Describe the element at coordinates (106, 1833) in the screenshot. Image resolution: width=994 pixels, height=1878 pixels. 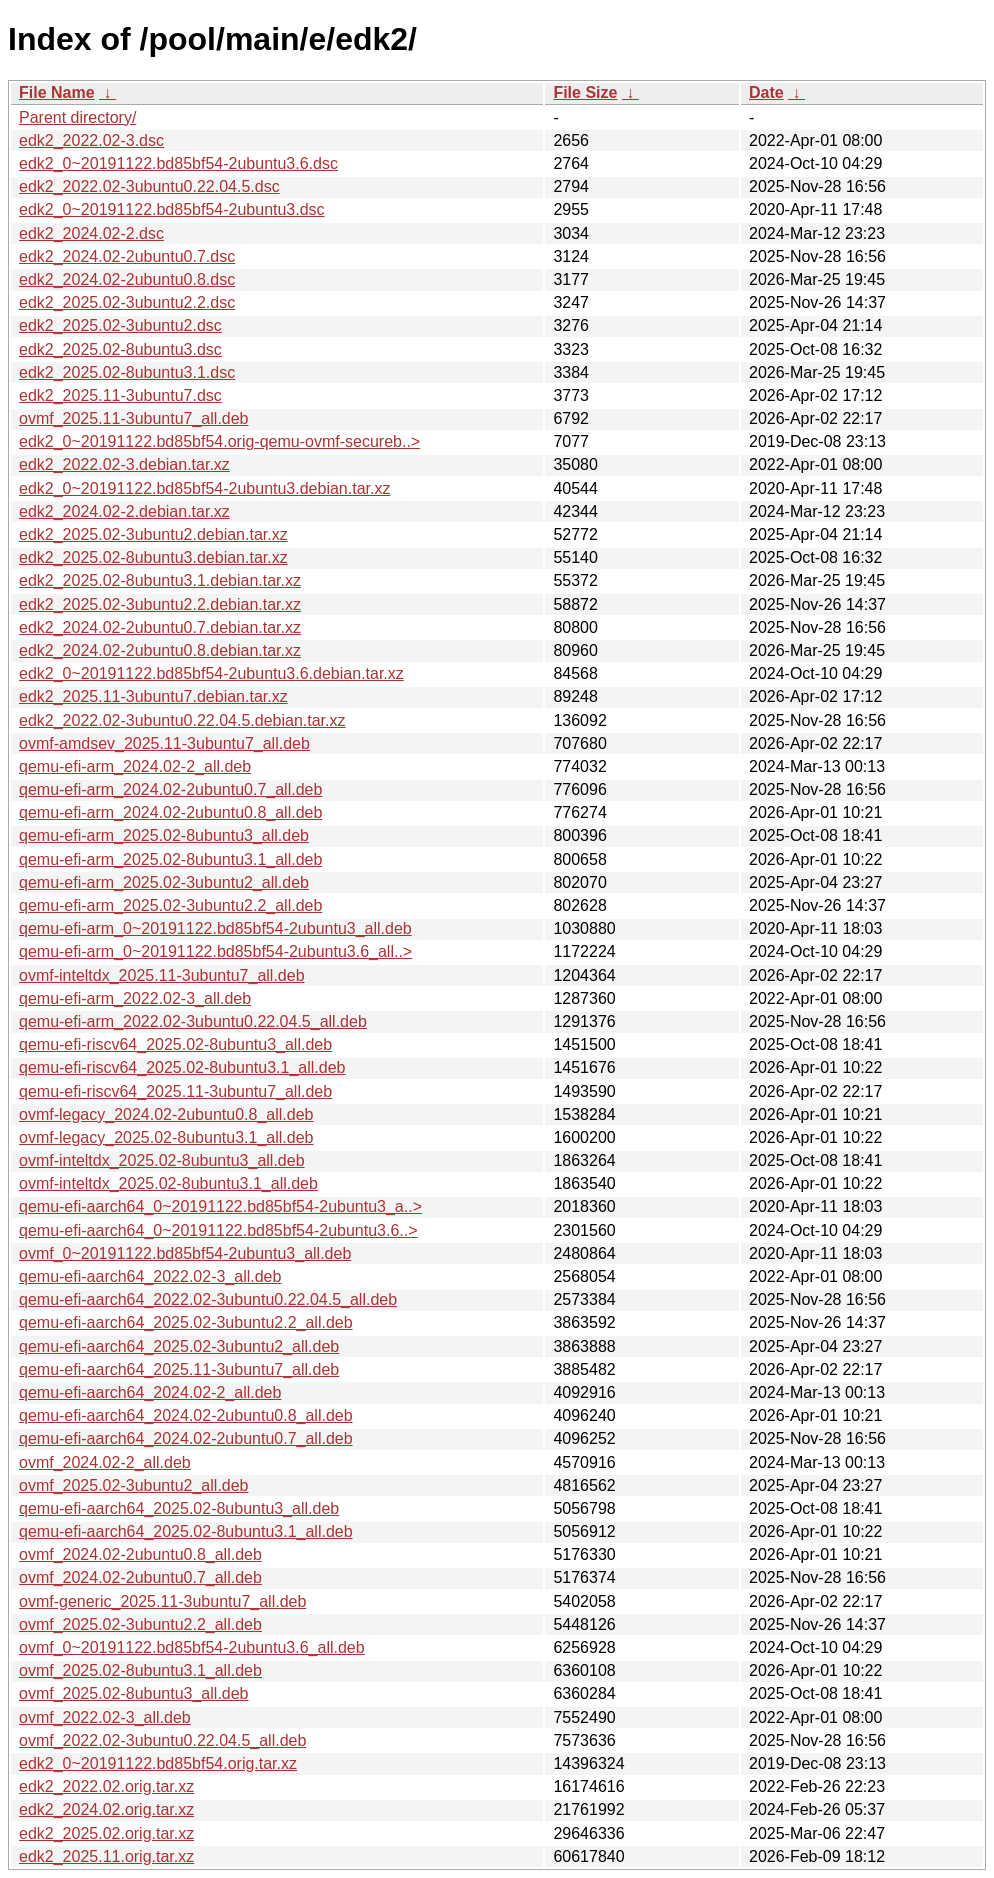
I see `edk2_2025.02.orig.tar.xz` at that location.